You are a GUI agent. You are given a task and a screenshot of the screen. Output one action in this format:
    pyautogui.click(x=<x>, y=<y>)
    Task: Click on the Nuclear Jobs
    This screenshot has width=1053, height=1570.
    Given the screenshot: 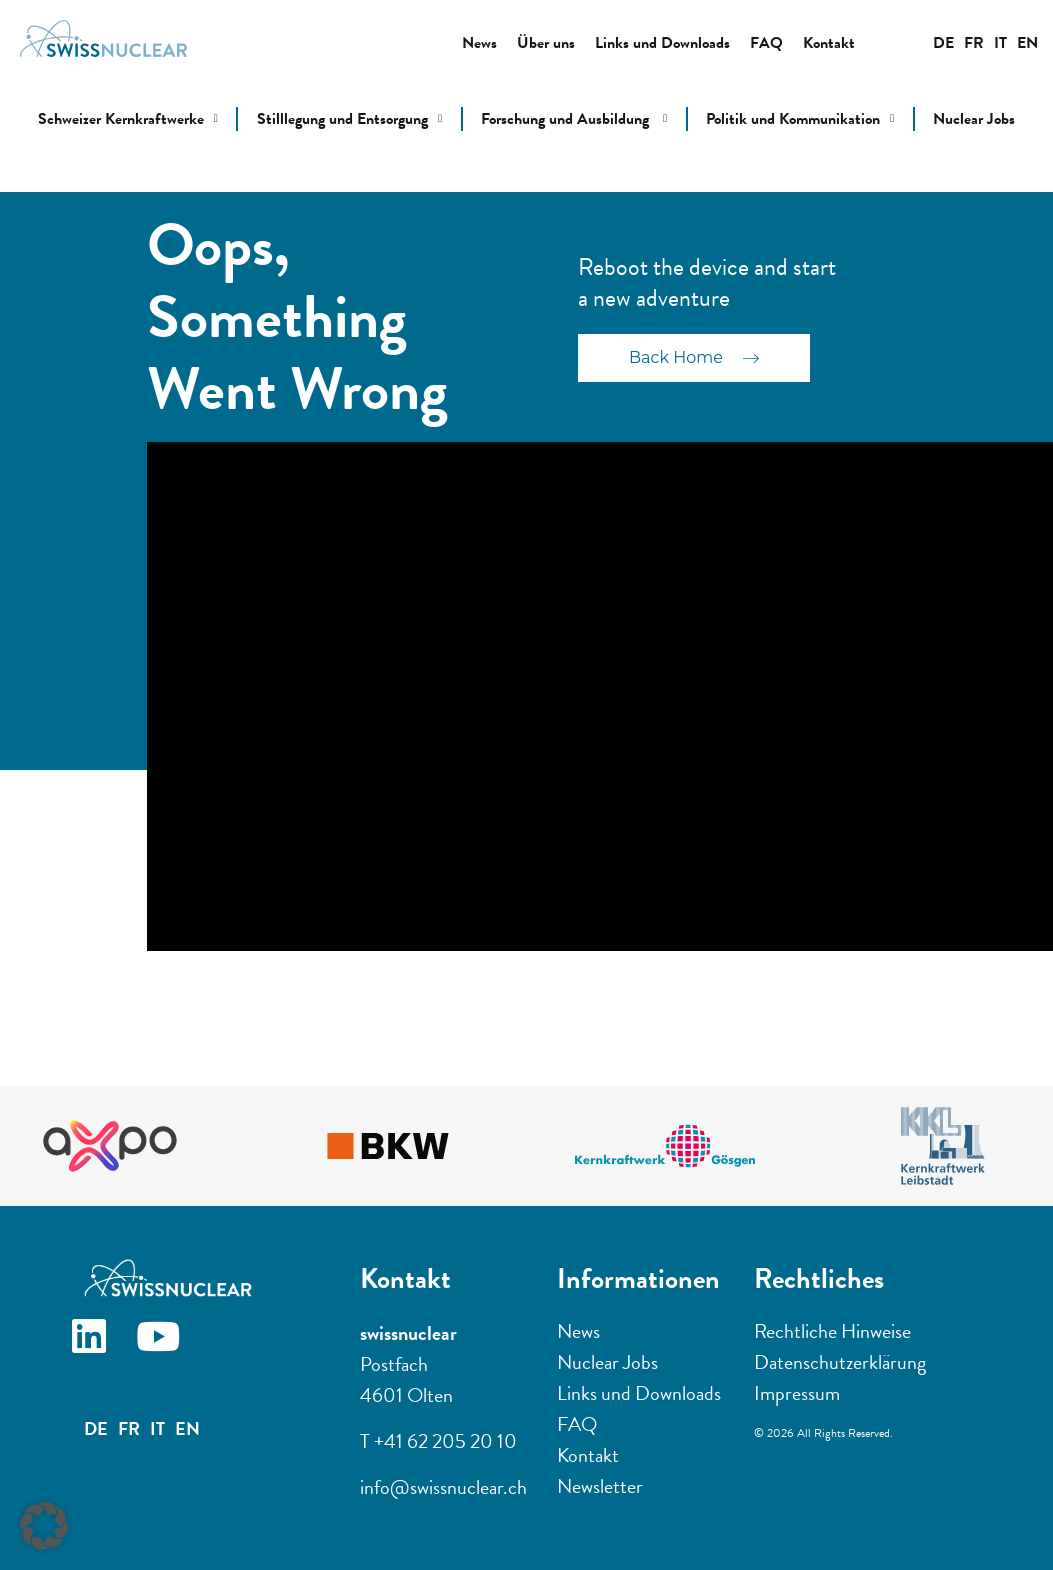 What is the action you would take?
    pyautogui.click(x=974, y=119)
    